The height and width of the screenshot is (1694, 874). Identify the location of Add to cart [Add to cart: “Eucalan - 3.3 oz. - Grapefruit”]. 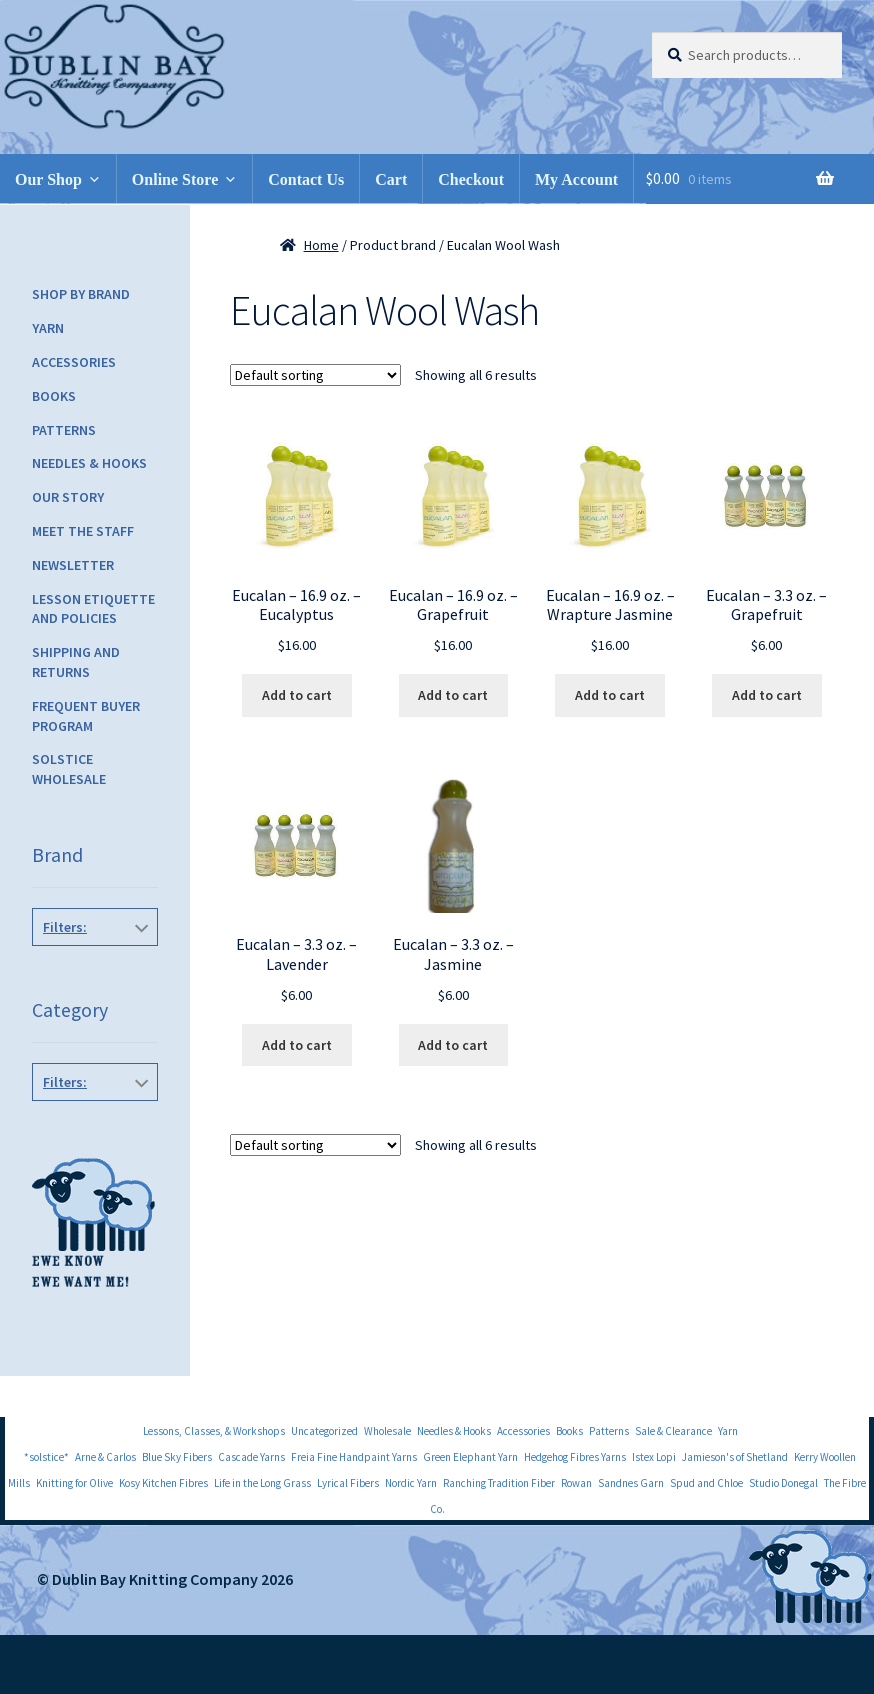
(767, 695).